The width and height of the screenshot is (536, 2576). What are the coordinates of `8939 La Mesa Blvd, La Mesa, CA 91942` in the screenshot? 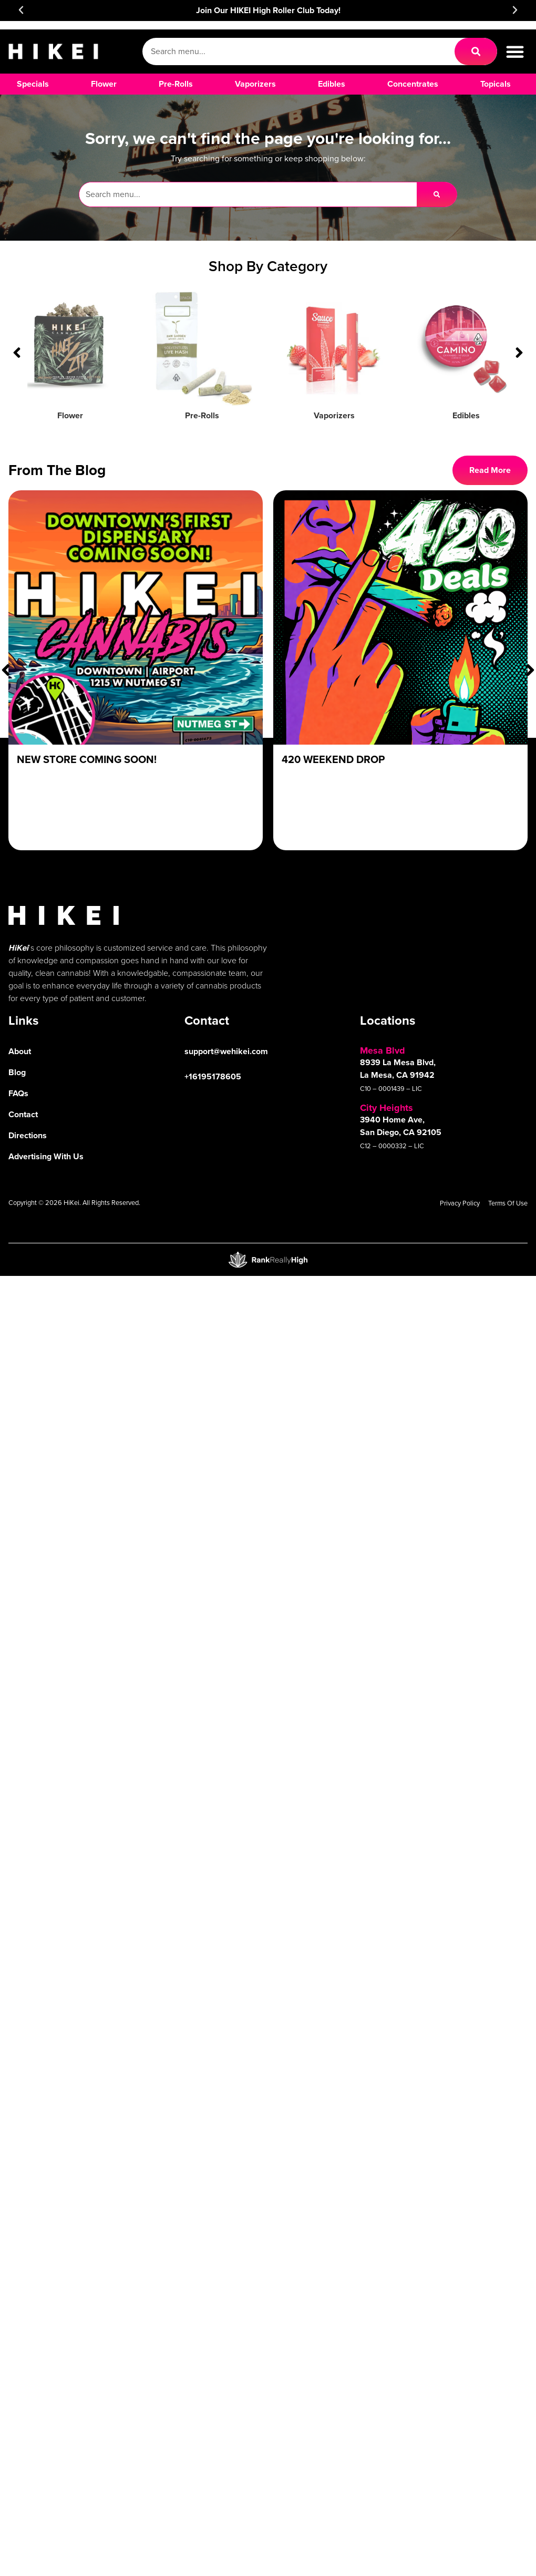 It's located at (398, 1068).